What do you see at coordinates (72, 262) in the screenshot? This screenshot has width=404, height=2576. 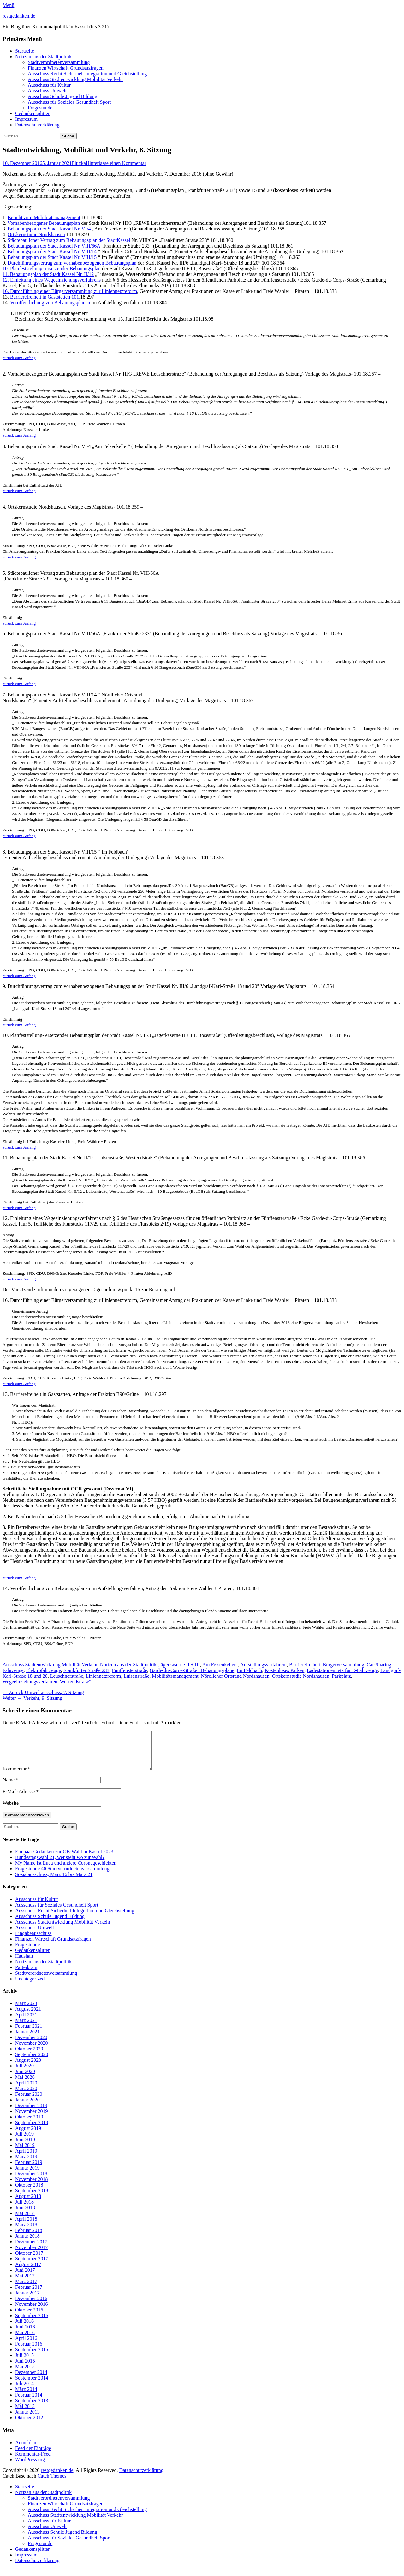 I see `Durchführungsvertrag zum vorhabenbezogenen Bebauungsplan` at bounding box center [72, 262].